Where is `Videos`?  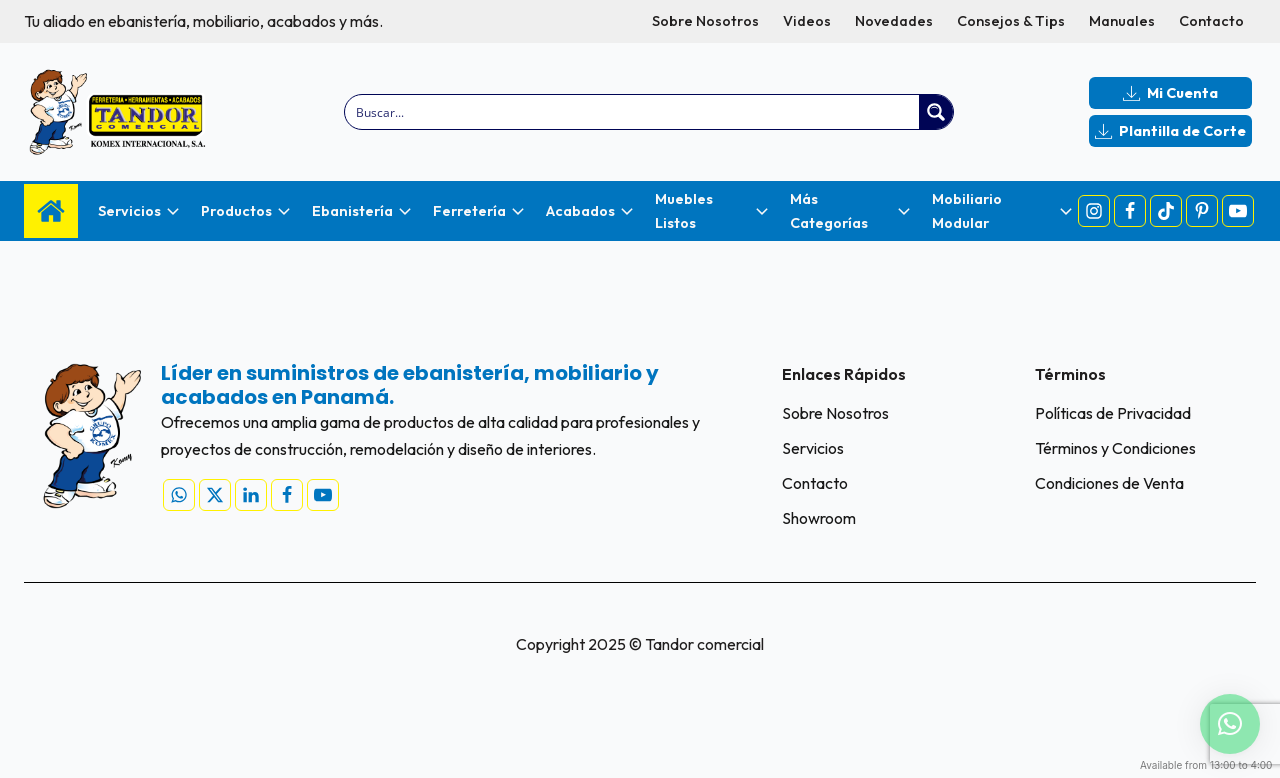 Videos is located at coordinates (807, 21).